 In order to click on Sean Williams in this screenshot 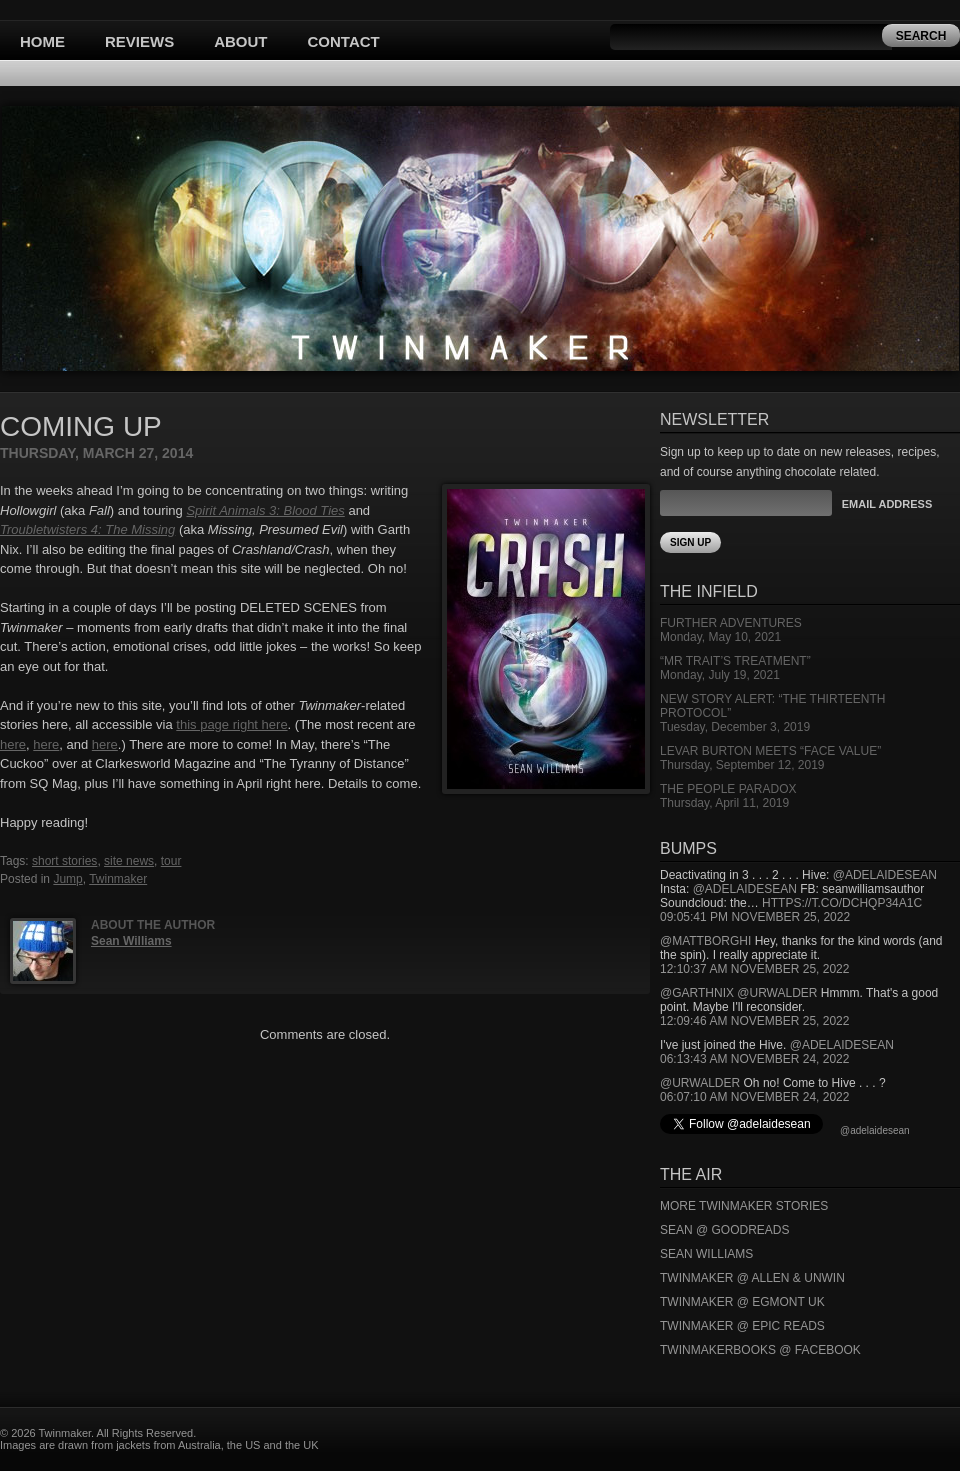, I will do `click(131, 941)`.